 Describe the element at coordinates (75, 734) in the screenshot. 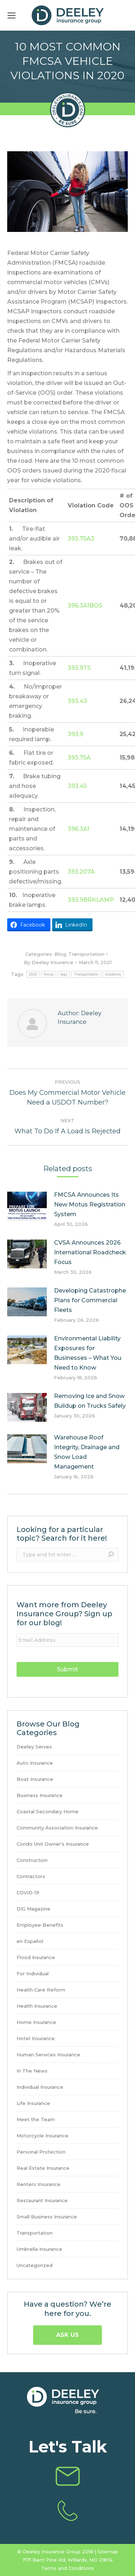

I see `393.9` at that location.